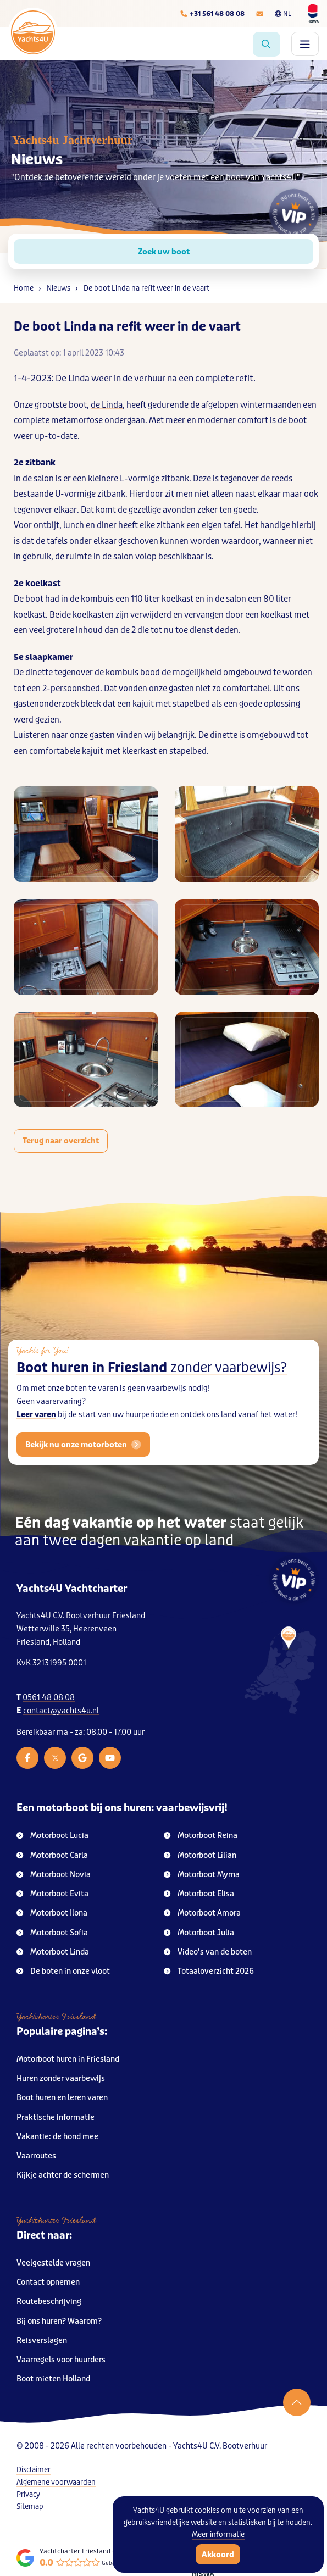 Image resolution: width=327 pixels, height=2576 pixels. Describe the element at coordinates (28, 2494) in the screenshot. I see `Privacy` at that location.